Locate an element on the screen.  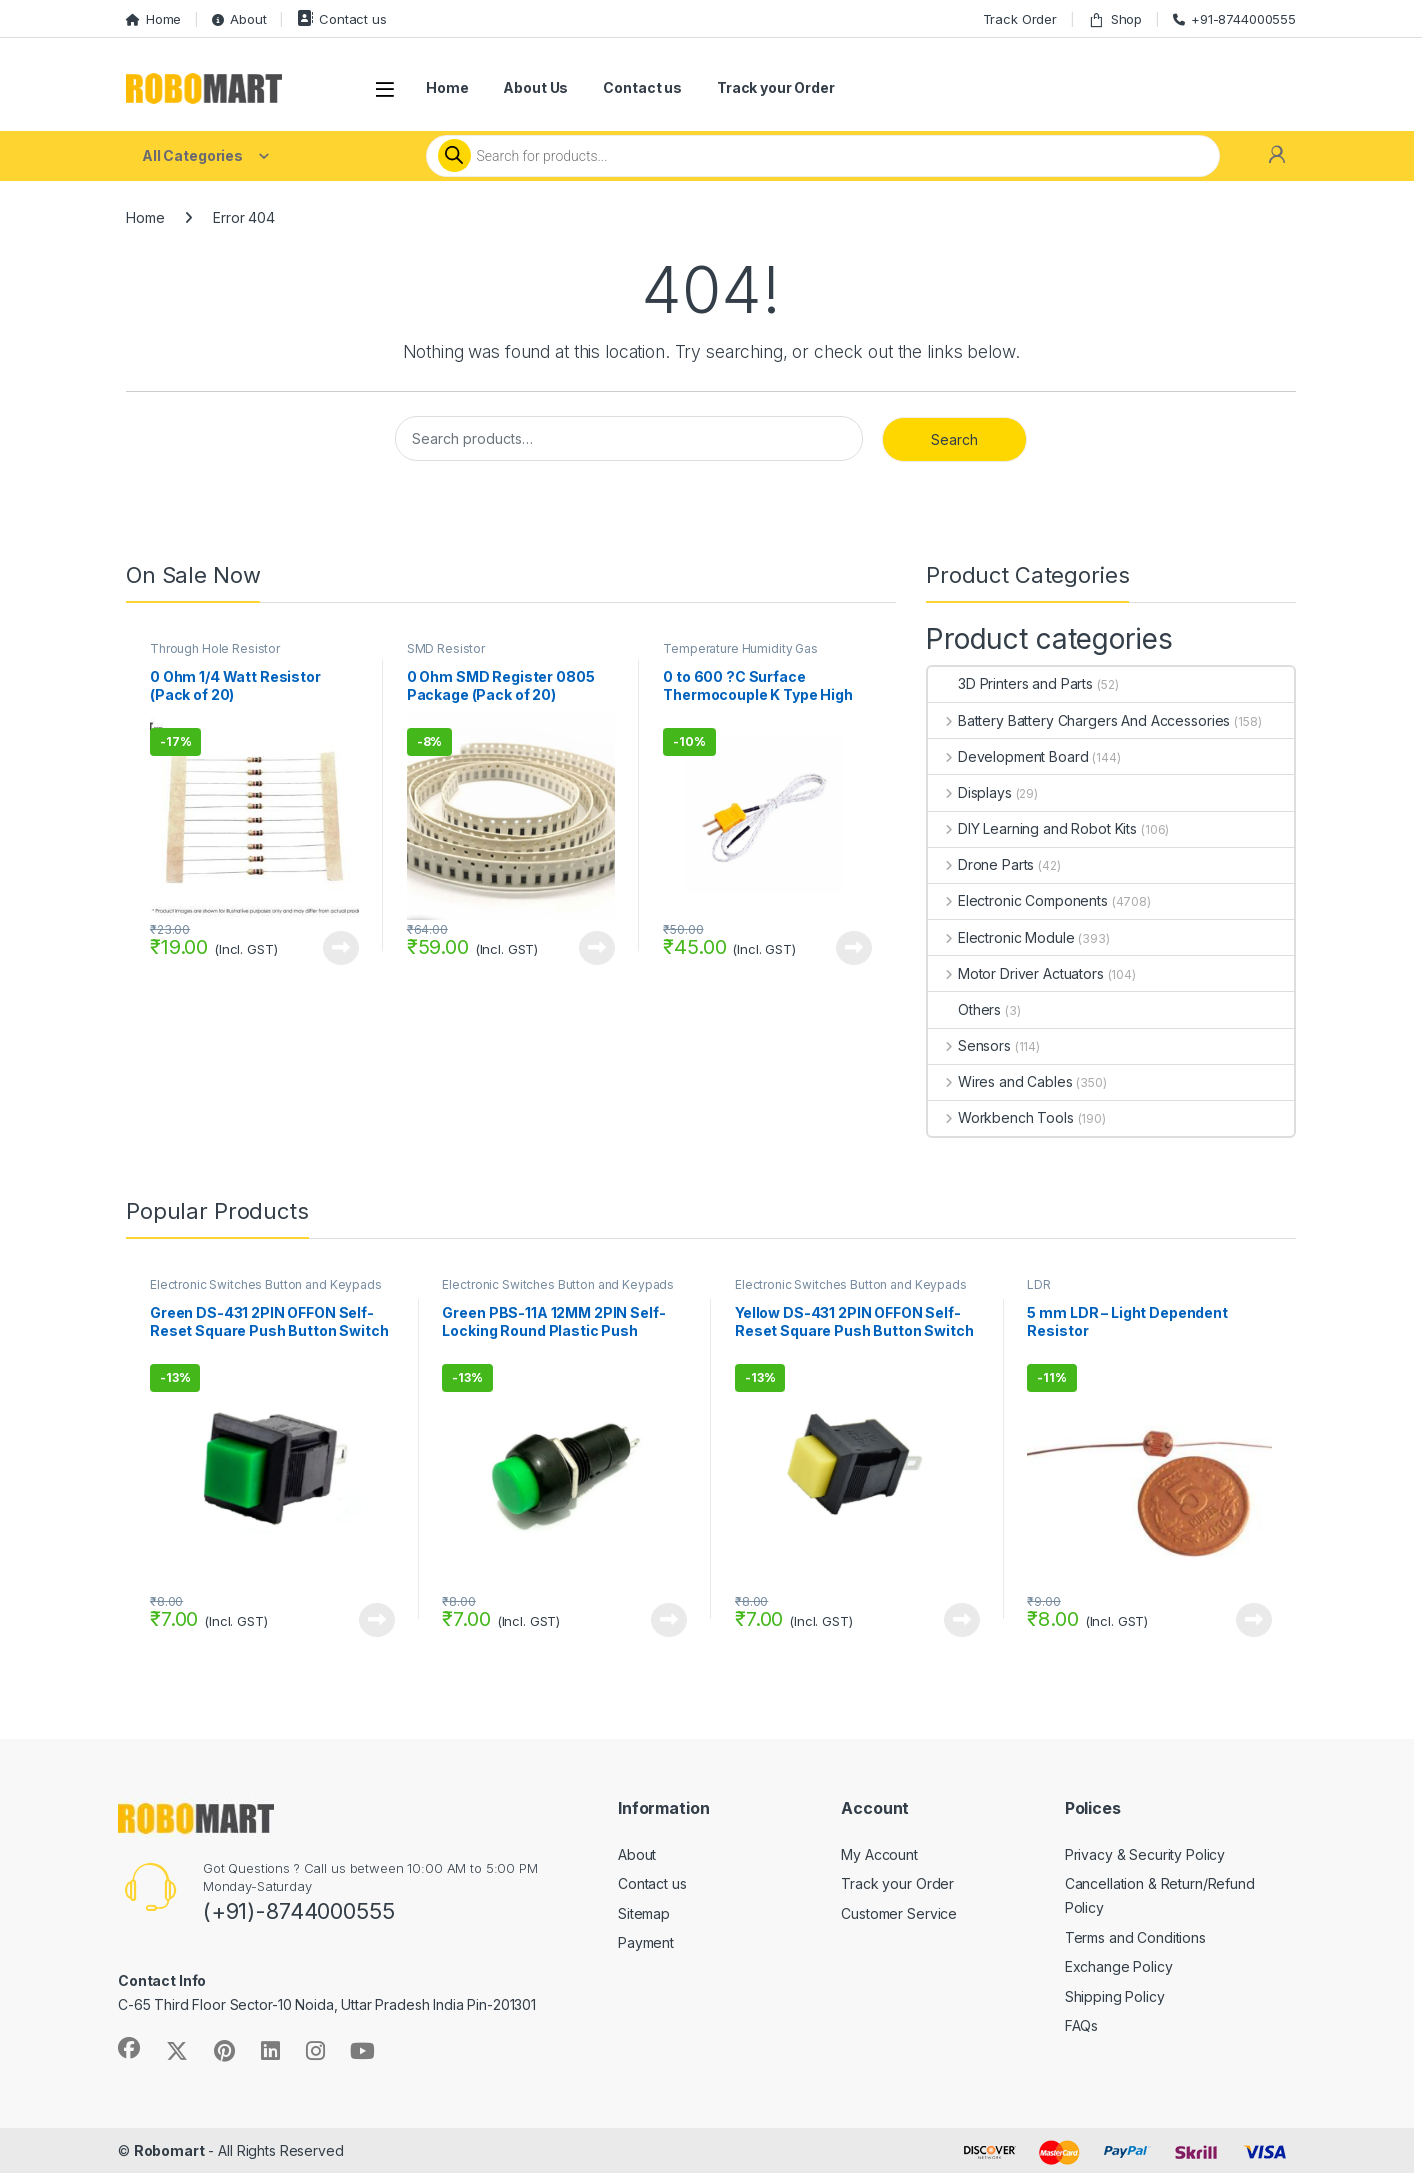
Electronic Switches Button and Keypads is located at coordinates (266, 1284).